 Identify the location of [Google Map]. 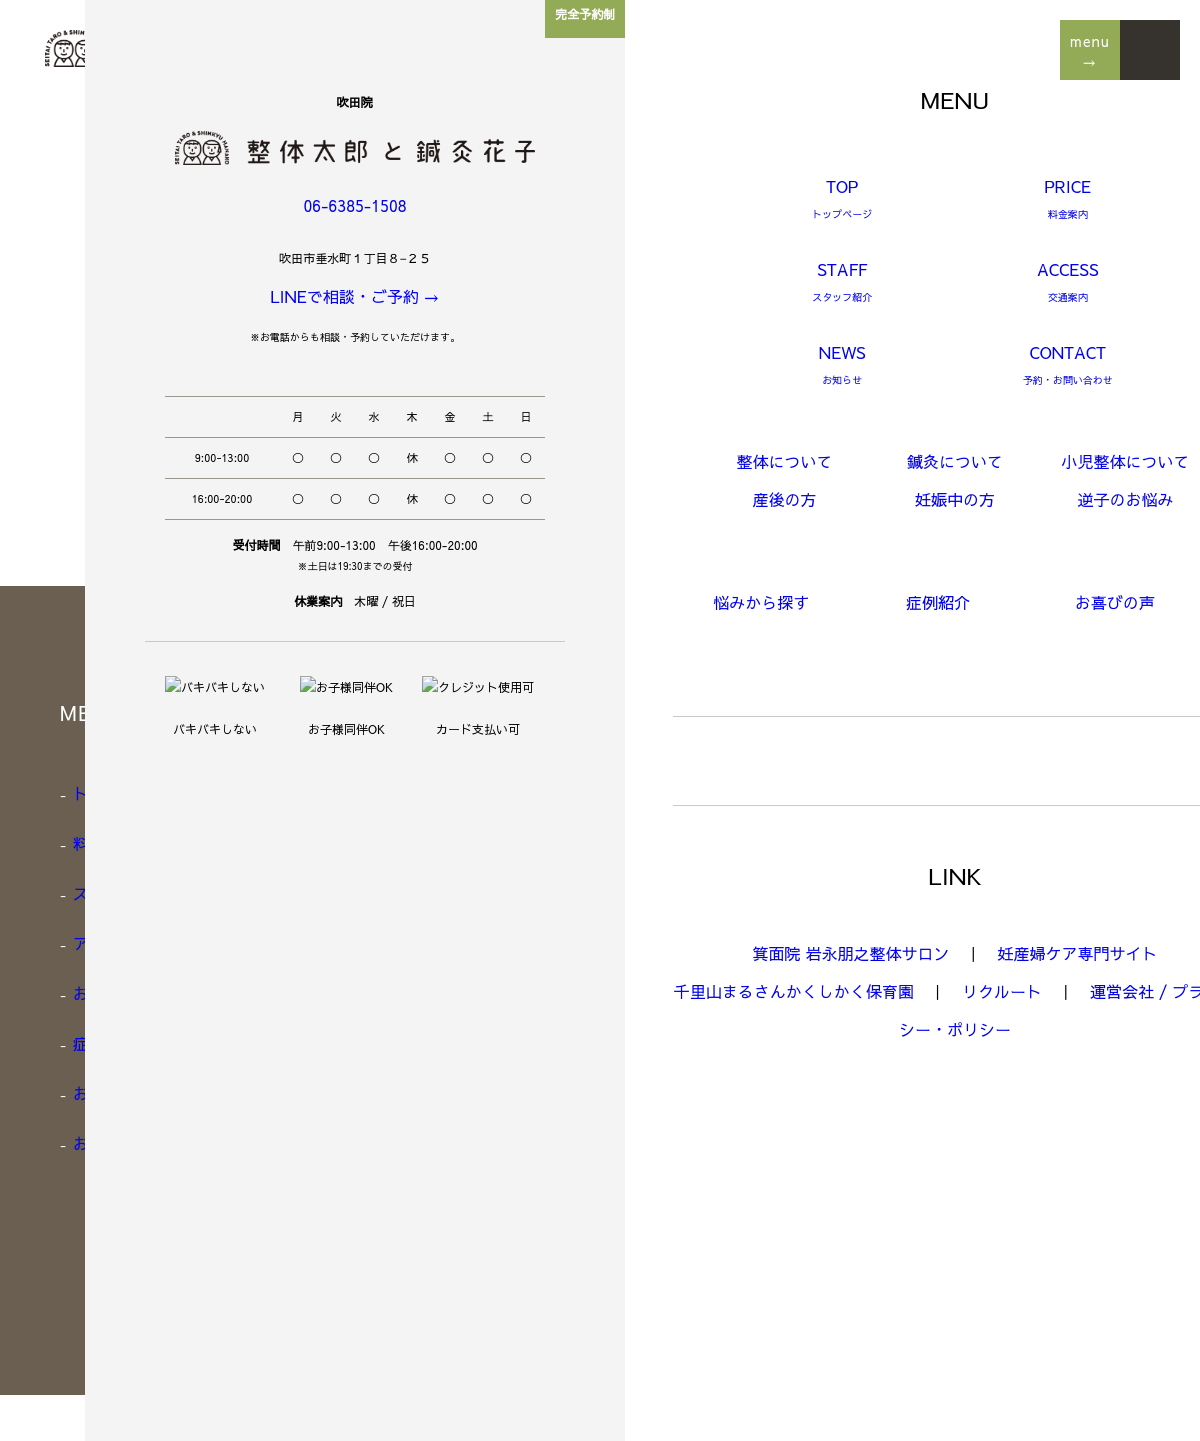
(892, 1121).